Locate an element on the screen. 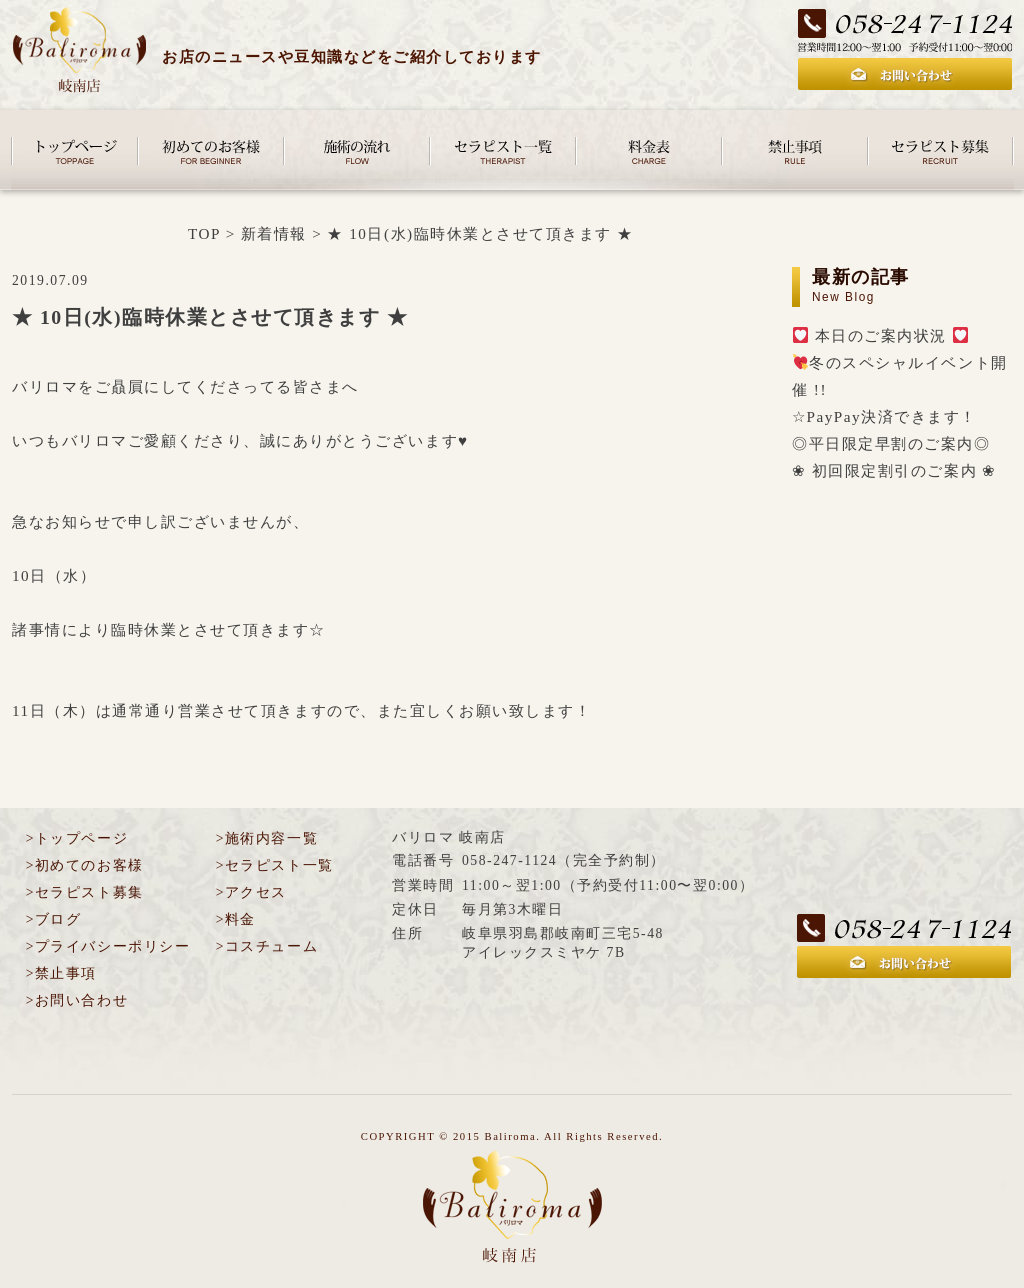 This screenshot has width=1024, height=1288. >お問い合わせ is located at coordinates (77, 1000).